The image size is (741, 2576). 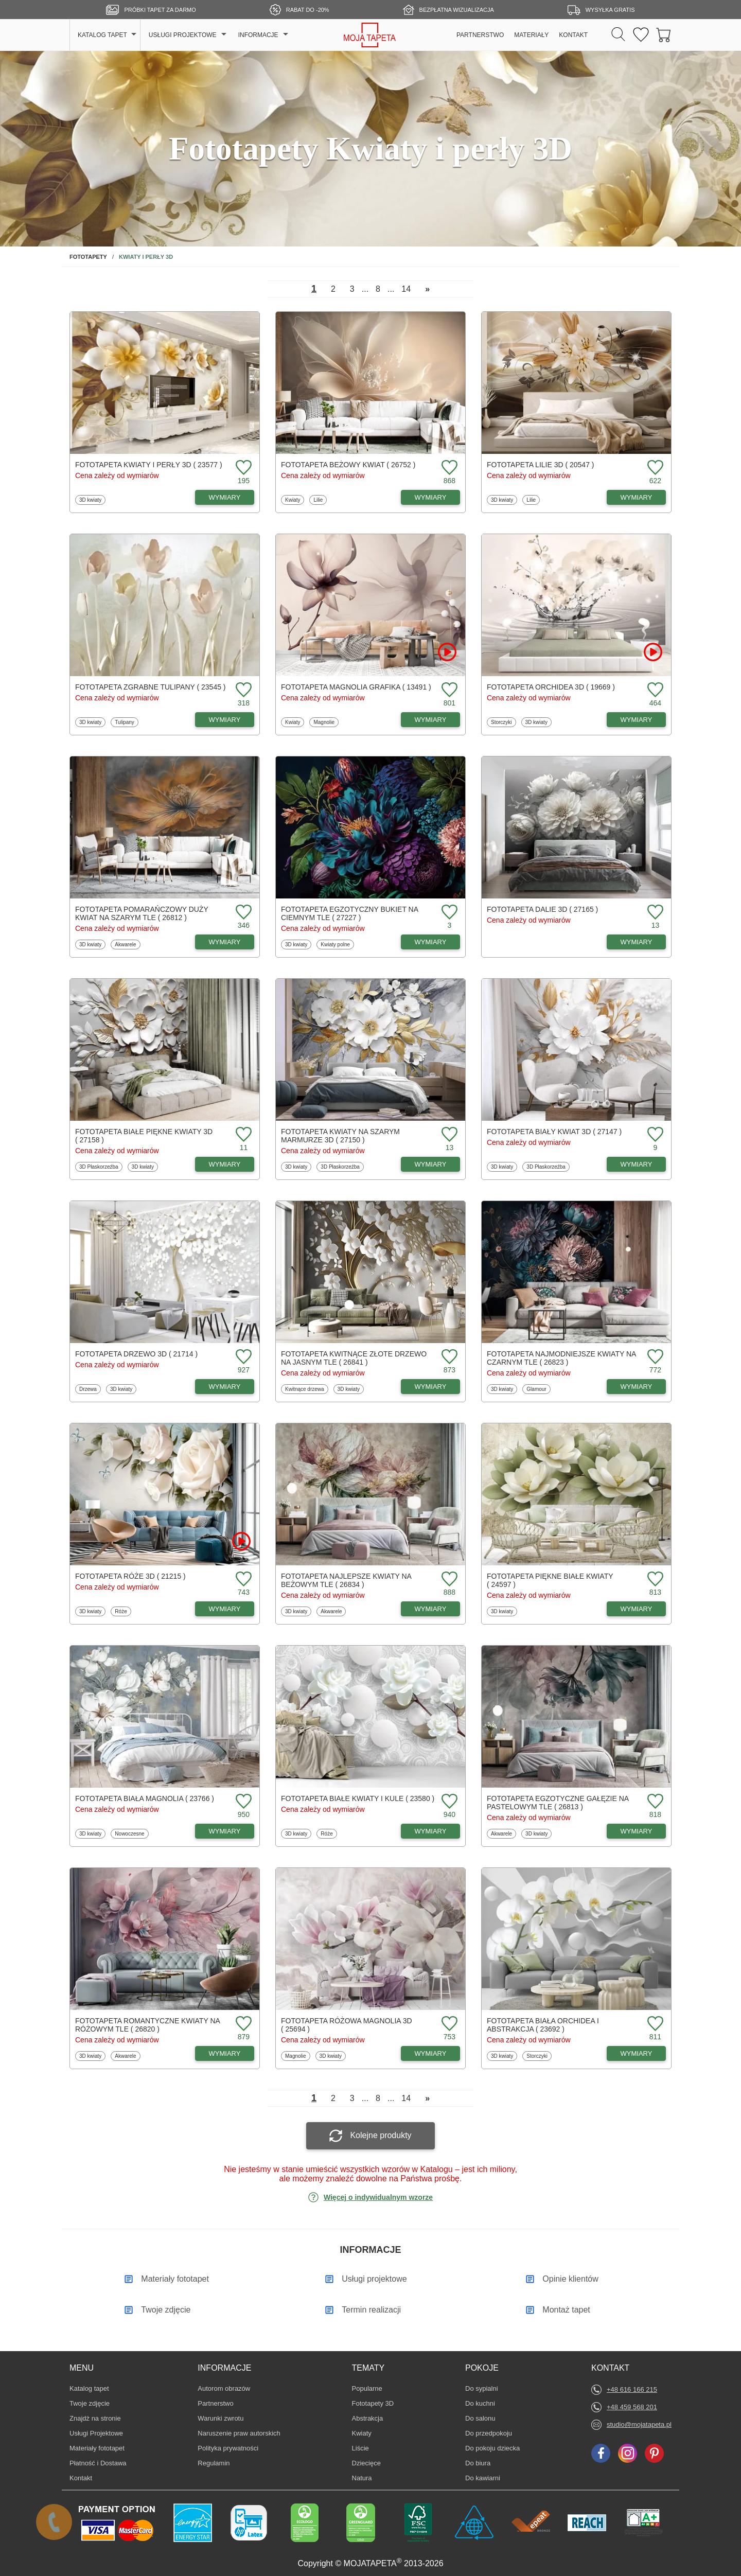 I want to click on [Dodaj do ulubionych fototapetę Róże 3D], so click(x=242, y=1579).